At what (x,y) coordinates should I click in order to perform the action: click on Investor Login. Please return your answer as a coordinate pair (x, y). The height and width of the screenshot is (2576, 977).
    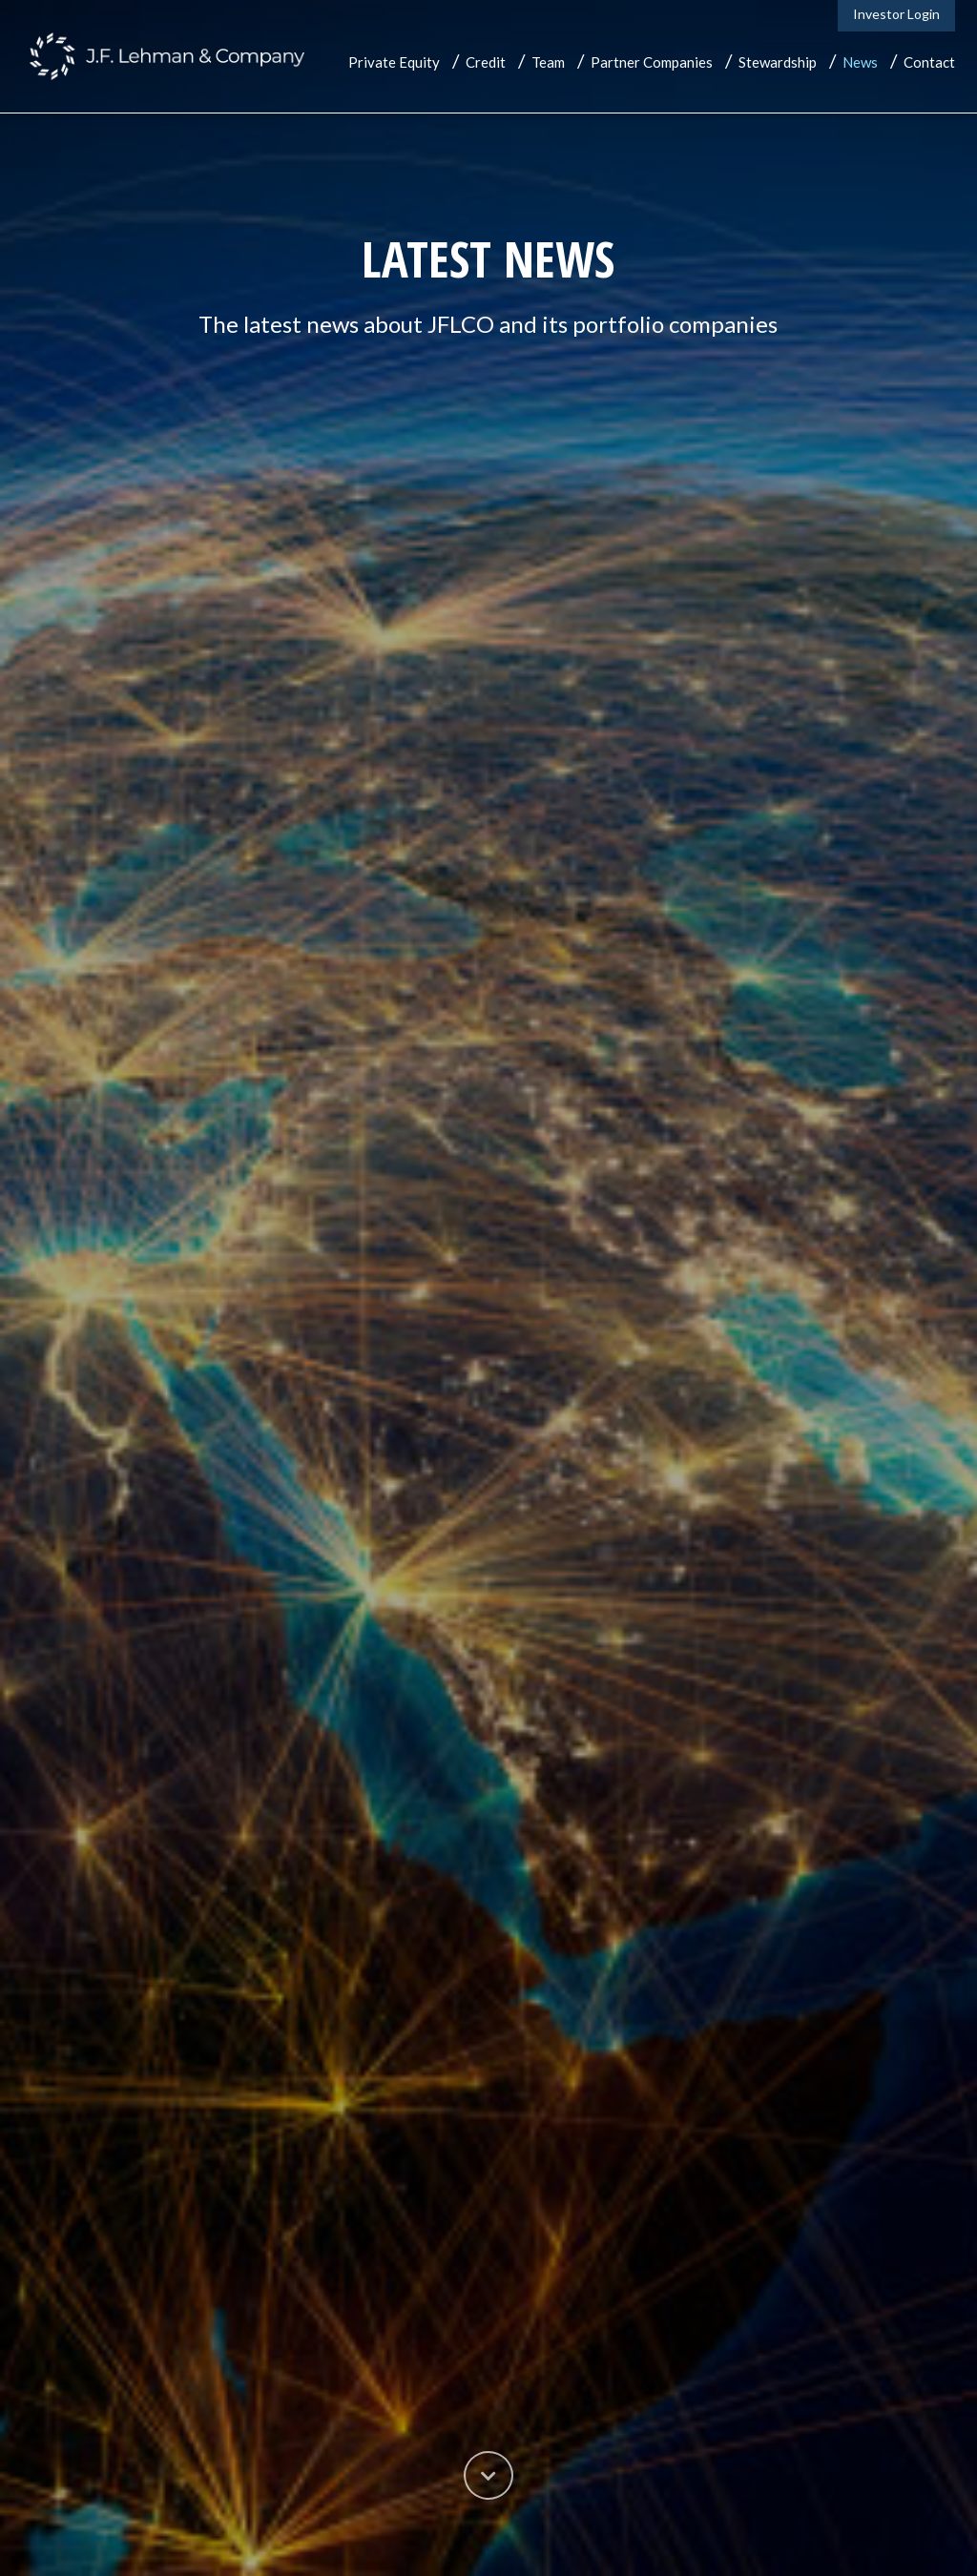
    Looking at the image, I should click on (896, 14).